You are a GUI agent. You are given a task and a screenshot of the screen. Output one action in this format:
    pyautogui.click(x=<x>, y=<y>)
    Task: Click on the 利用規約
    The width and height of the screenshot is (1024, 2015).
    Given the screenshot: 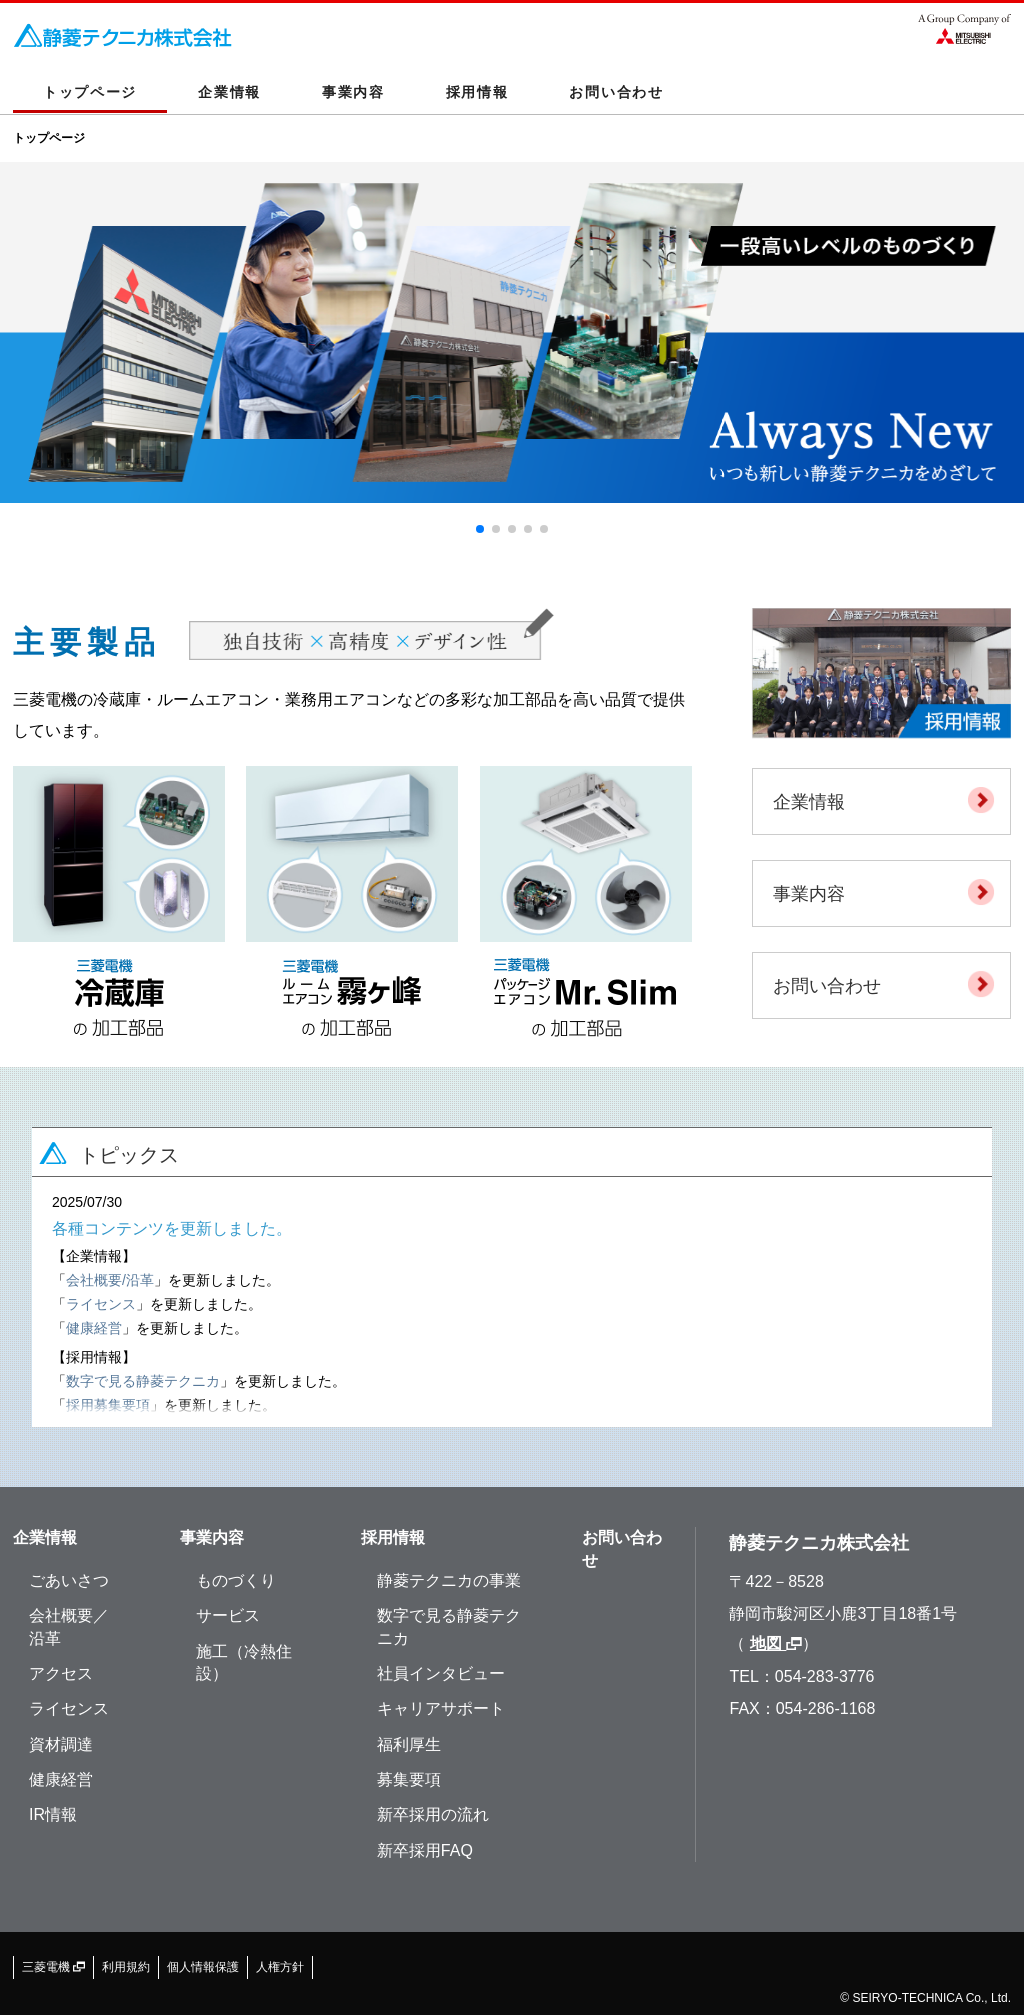 What is the action you would take?
    pyautogui.click(x=126, y=1967)
    